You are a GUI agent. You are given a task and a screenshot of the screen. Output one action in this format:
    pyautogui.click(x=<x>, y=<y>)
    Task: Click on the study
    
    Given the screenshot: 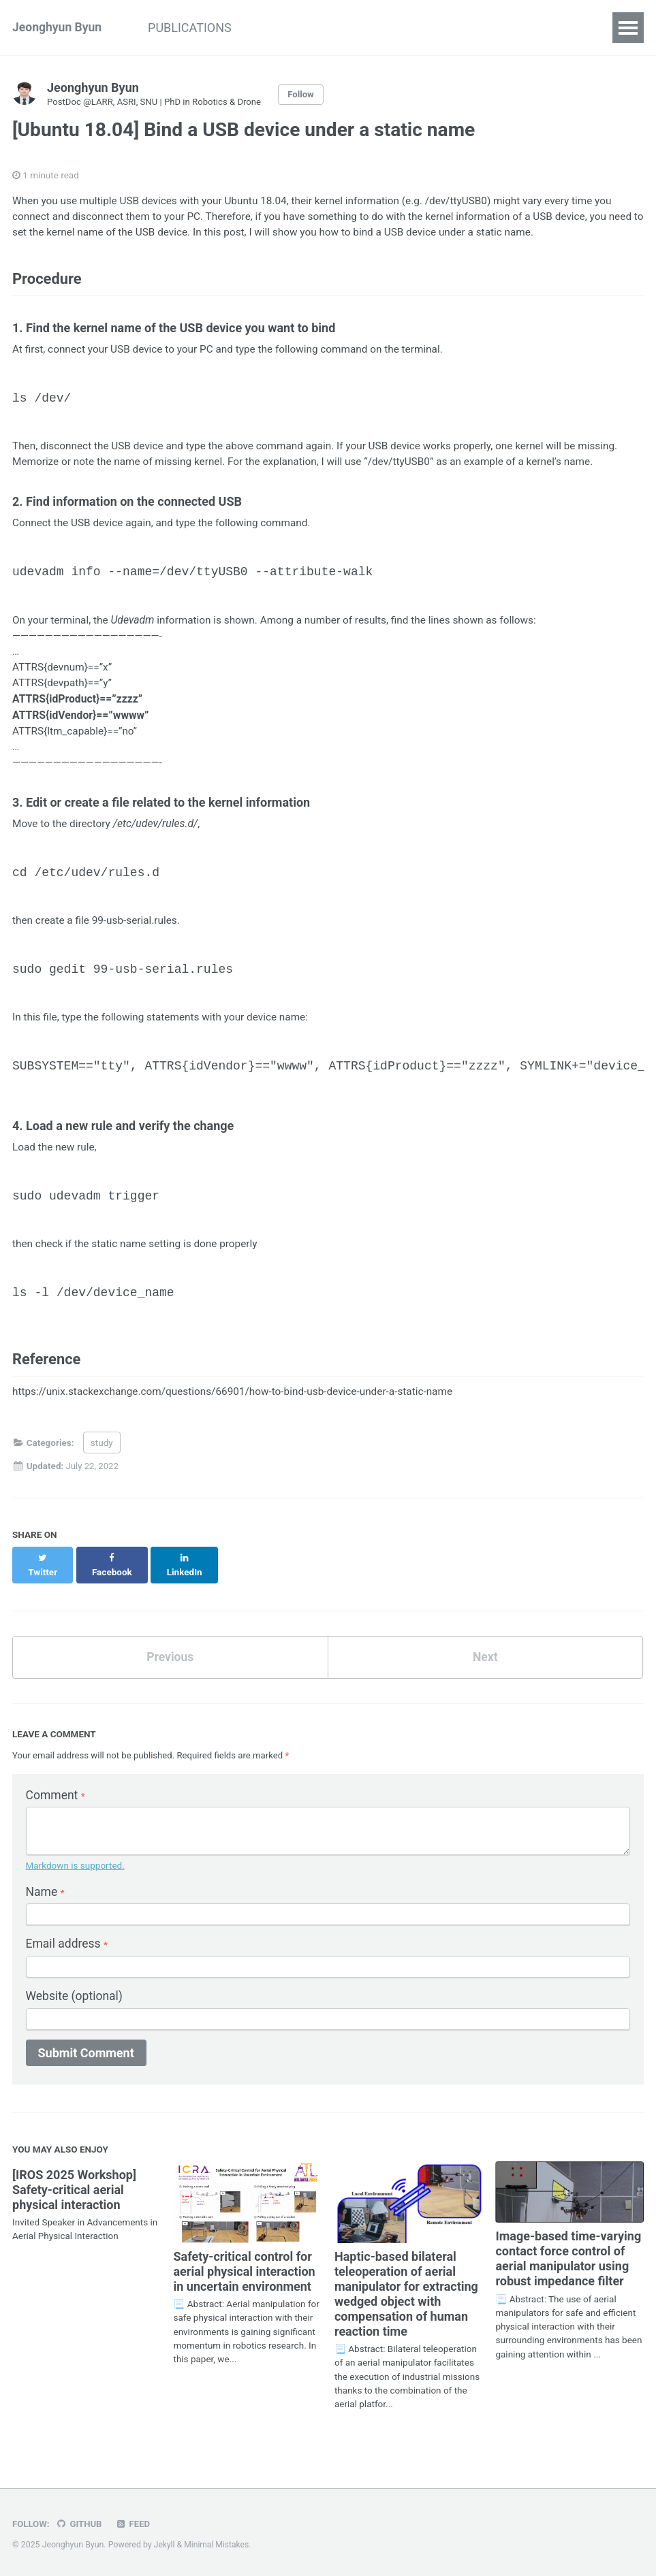 What is the action you would take?
    pyautogui.click(x=102, y=1455)
    